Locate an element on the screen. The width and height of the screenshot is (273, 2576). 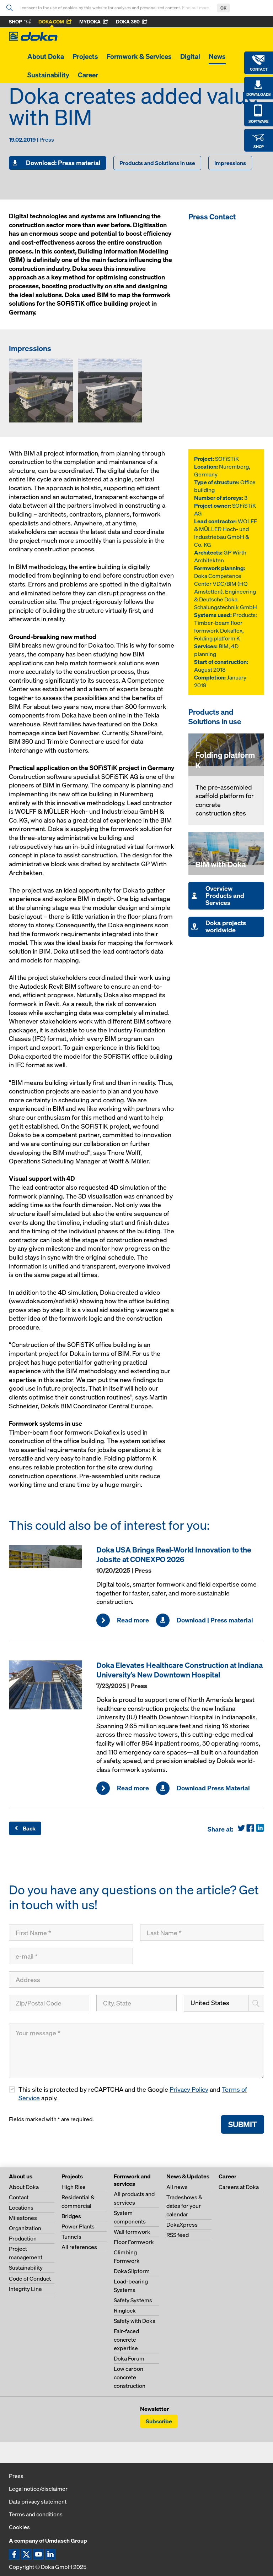
[City, State] is located at coordinates (136, 2003).